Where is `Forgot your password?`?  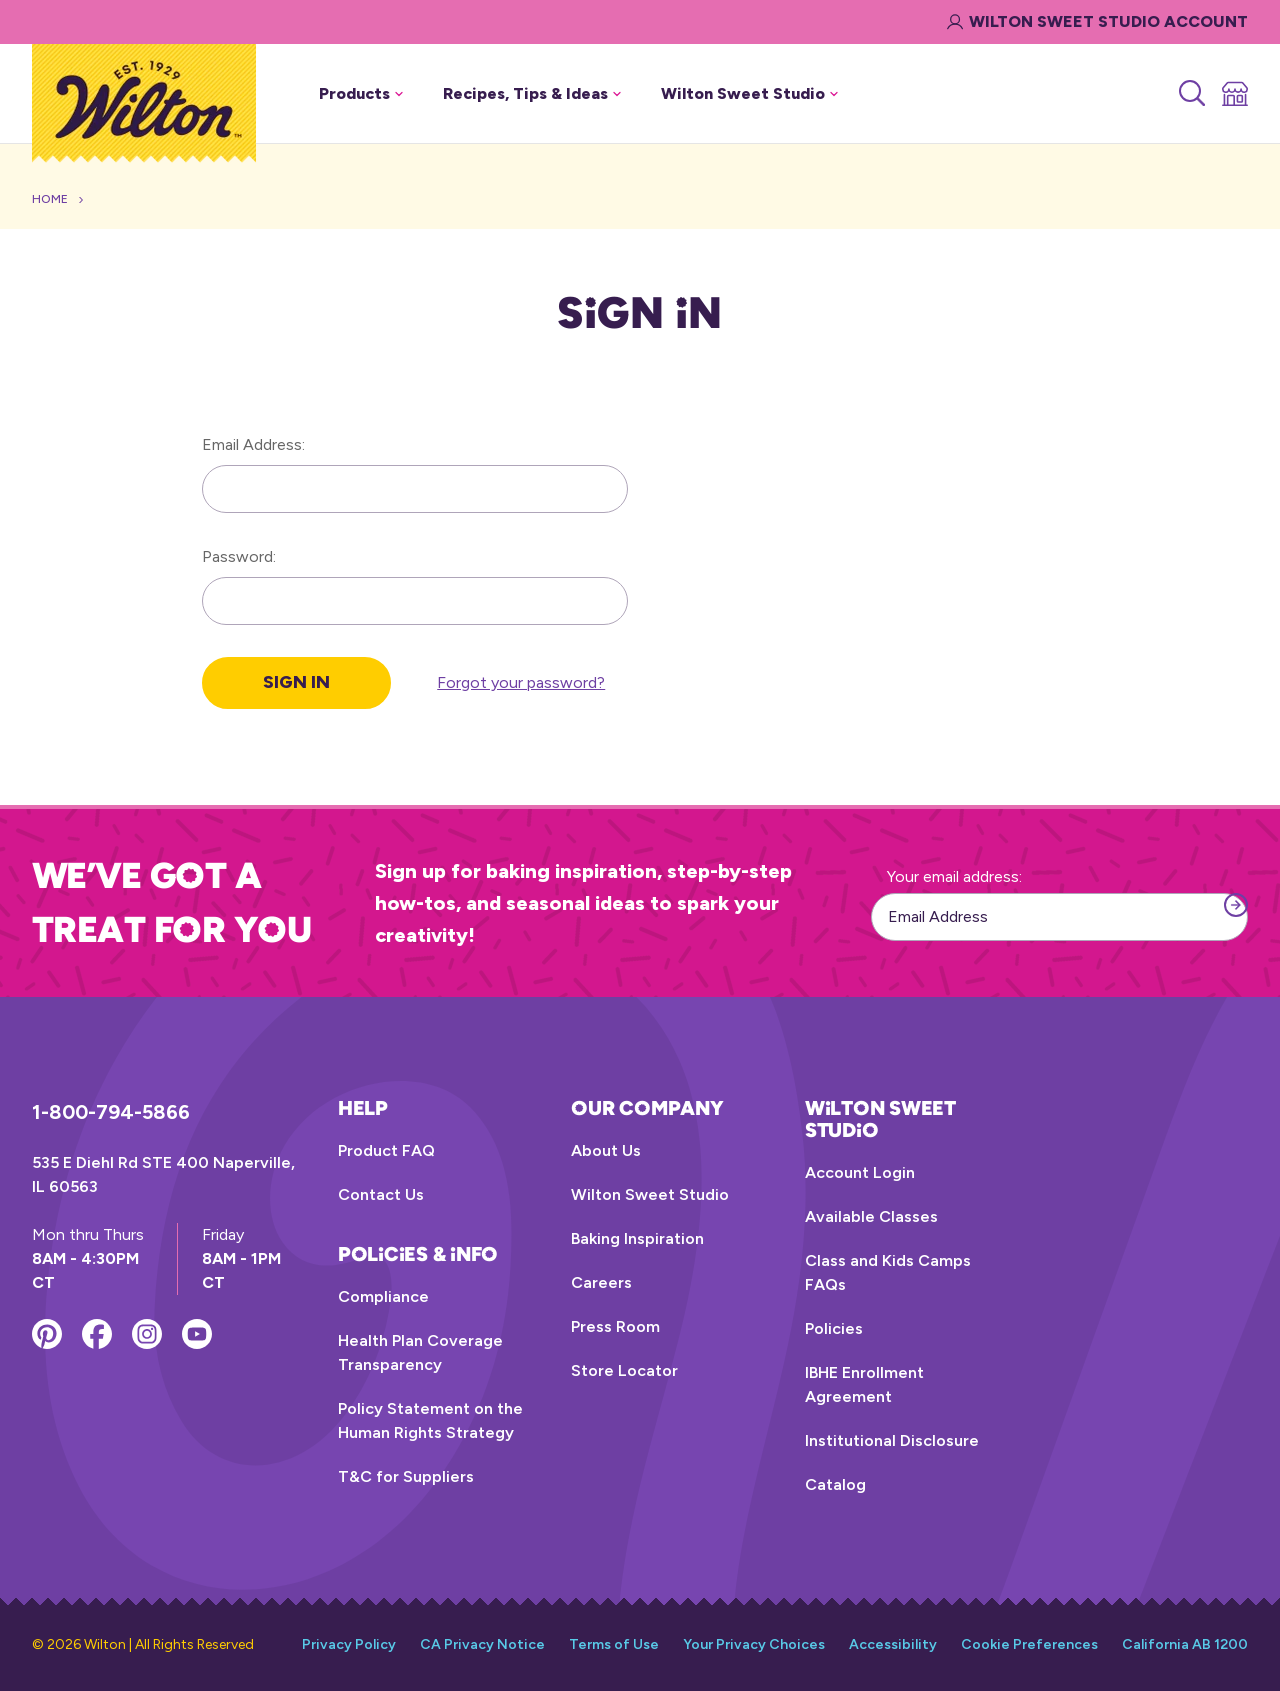
Forgot your password? is located at coordinates (521, 682).